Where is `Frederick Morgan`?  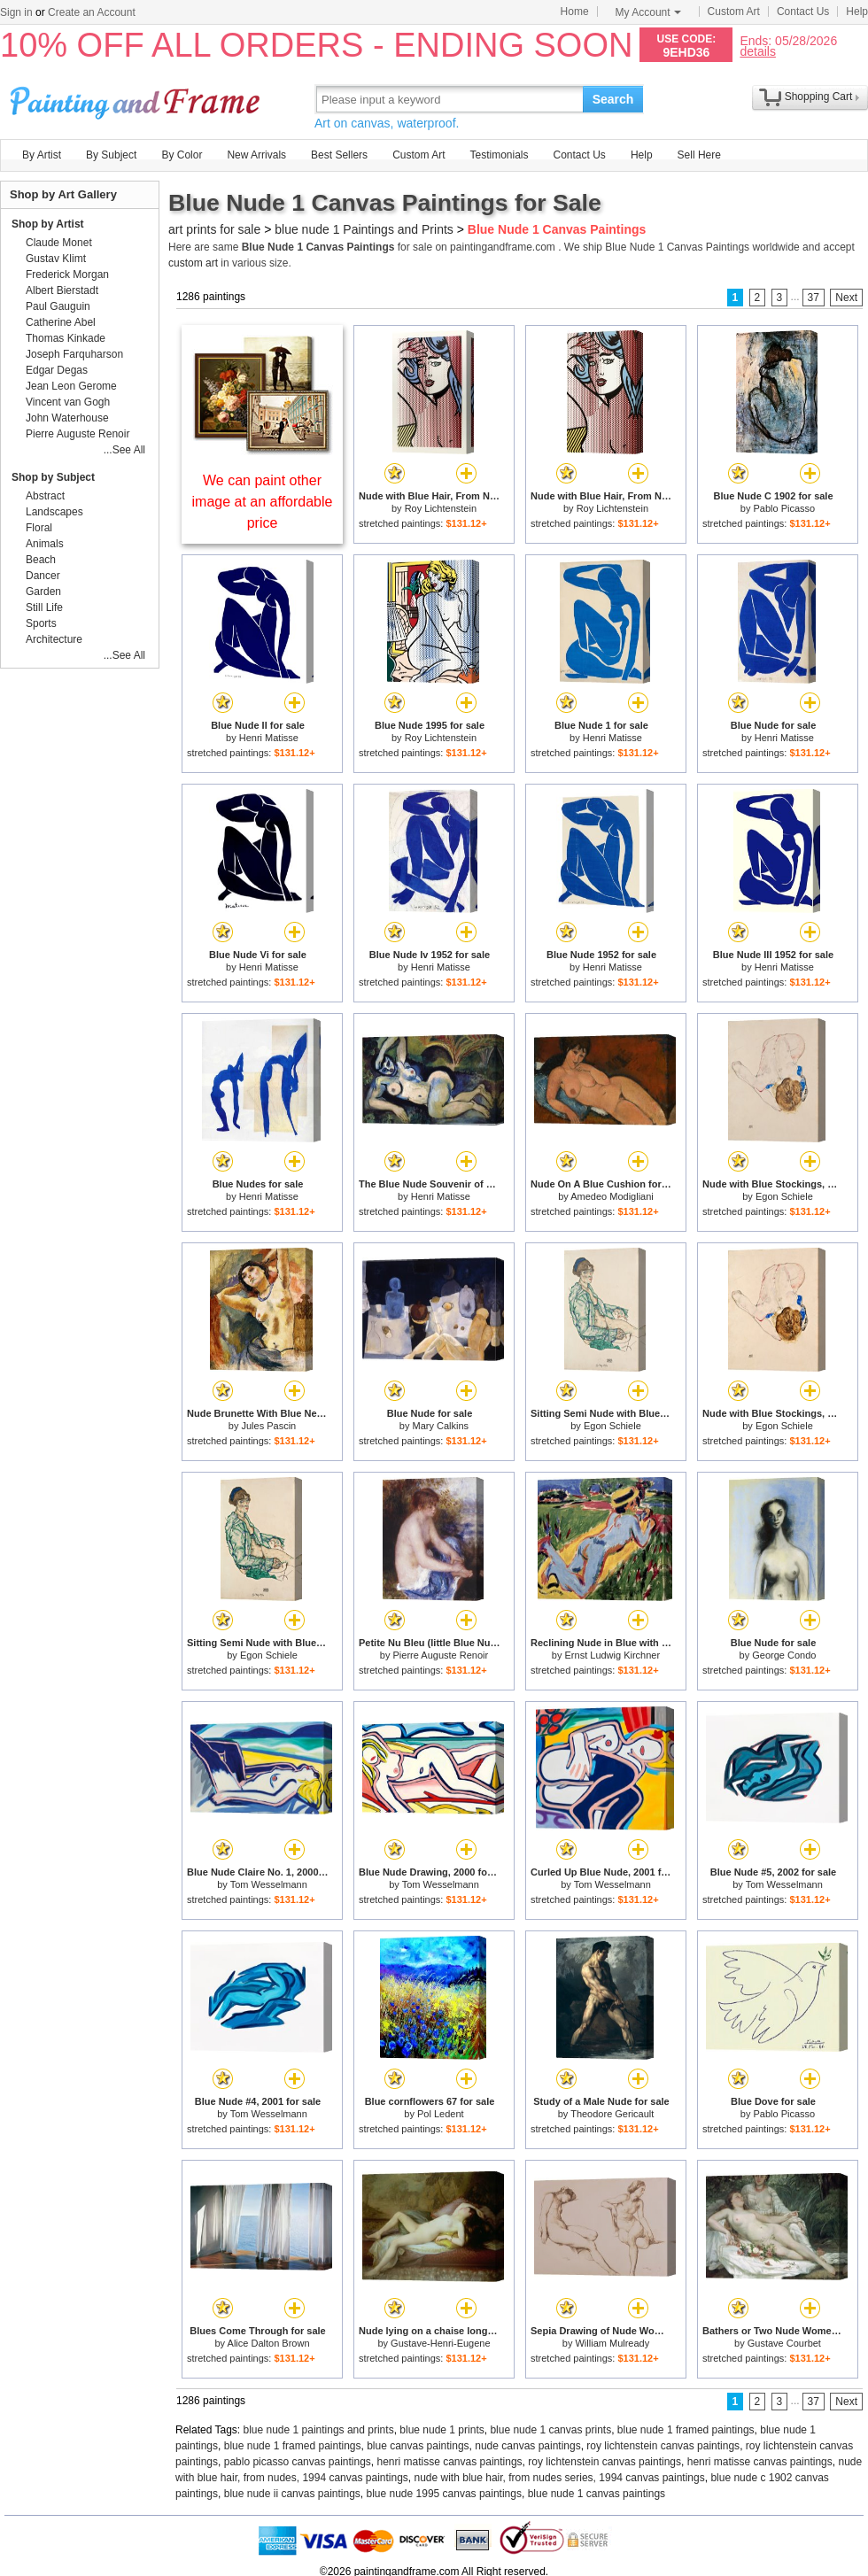
Frederick Morgan is located at coordinates (67, 274).